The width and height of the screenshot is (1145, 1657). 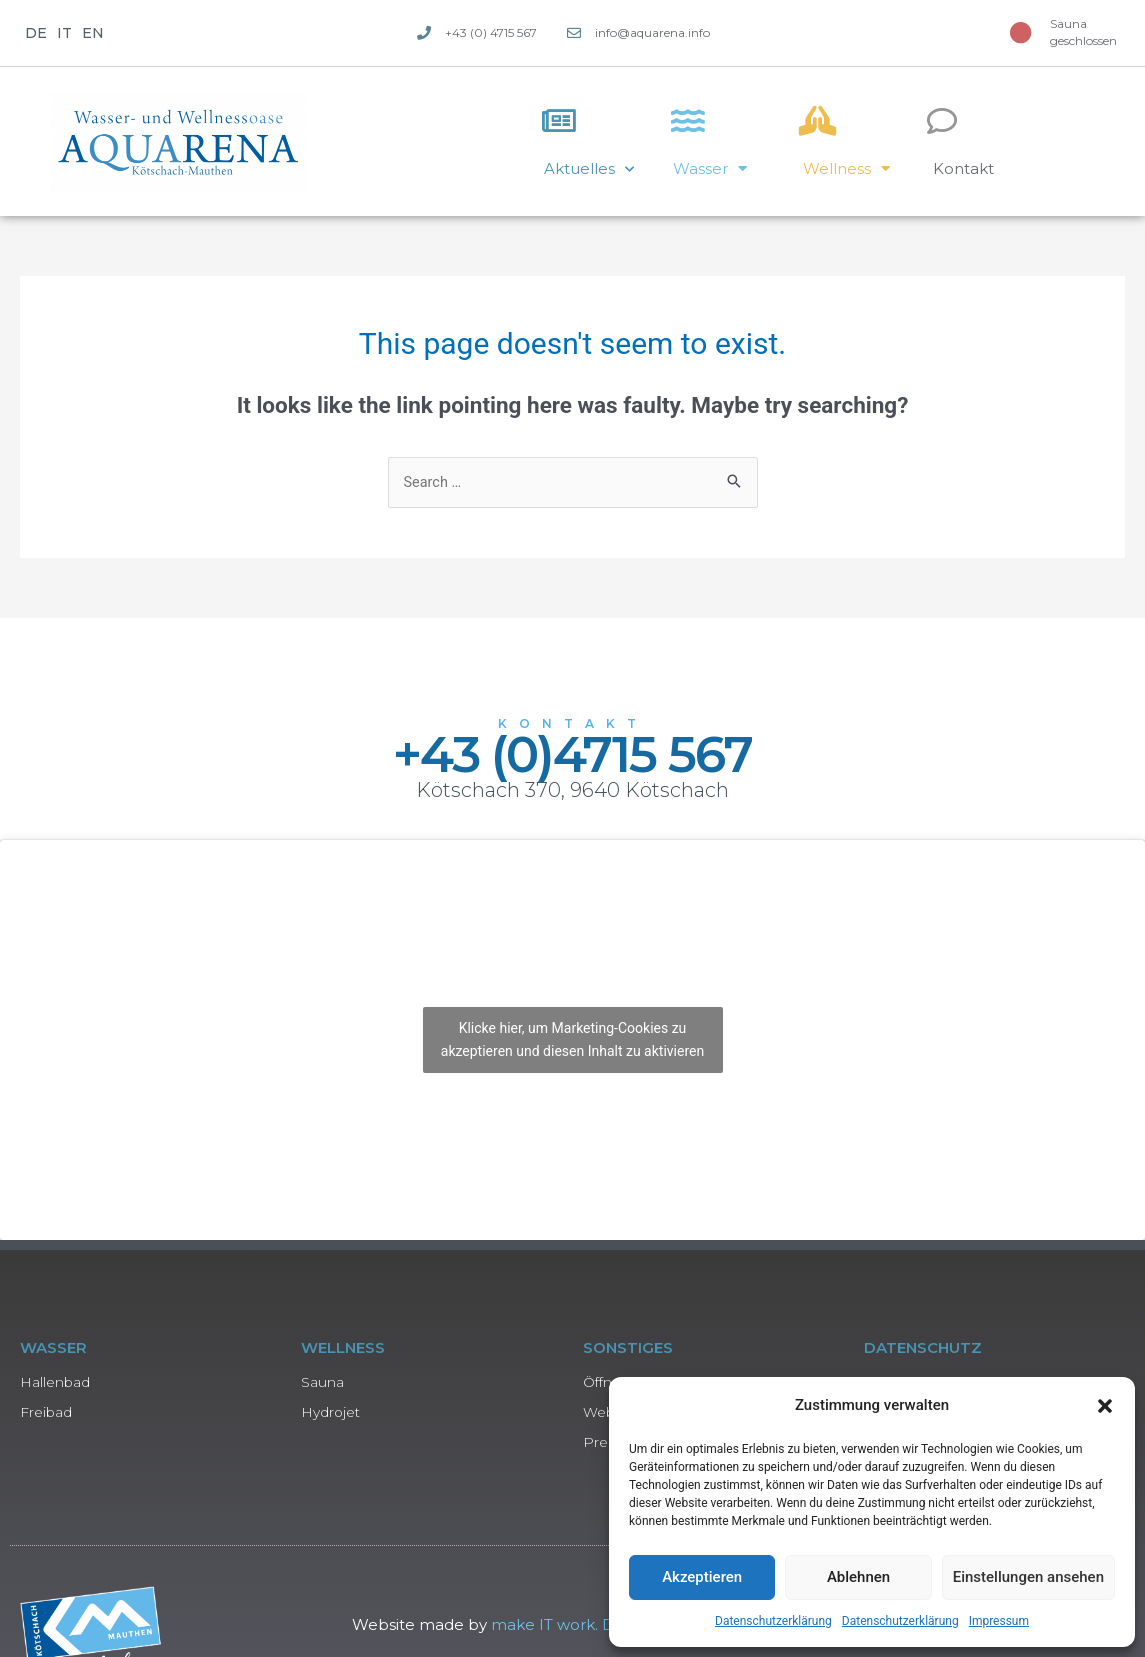 I want to click on Wasser, so click(x=710, y=168).